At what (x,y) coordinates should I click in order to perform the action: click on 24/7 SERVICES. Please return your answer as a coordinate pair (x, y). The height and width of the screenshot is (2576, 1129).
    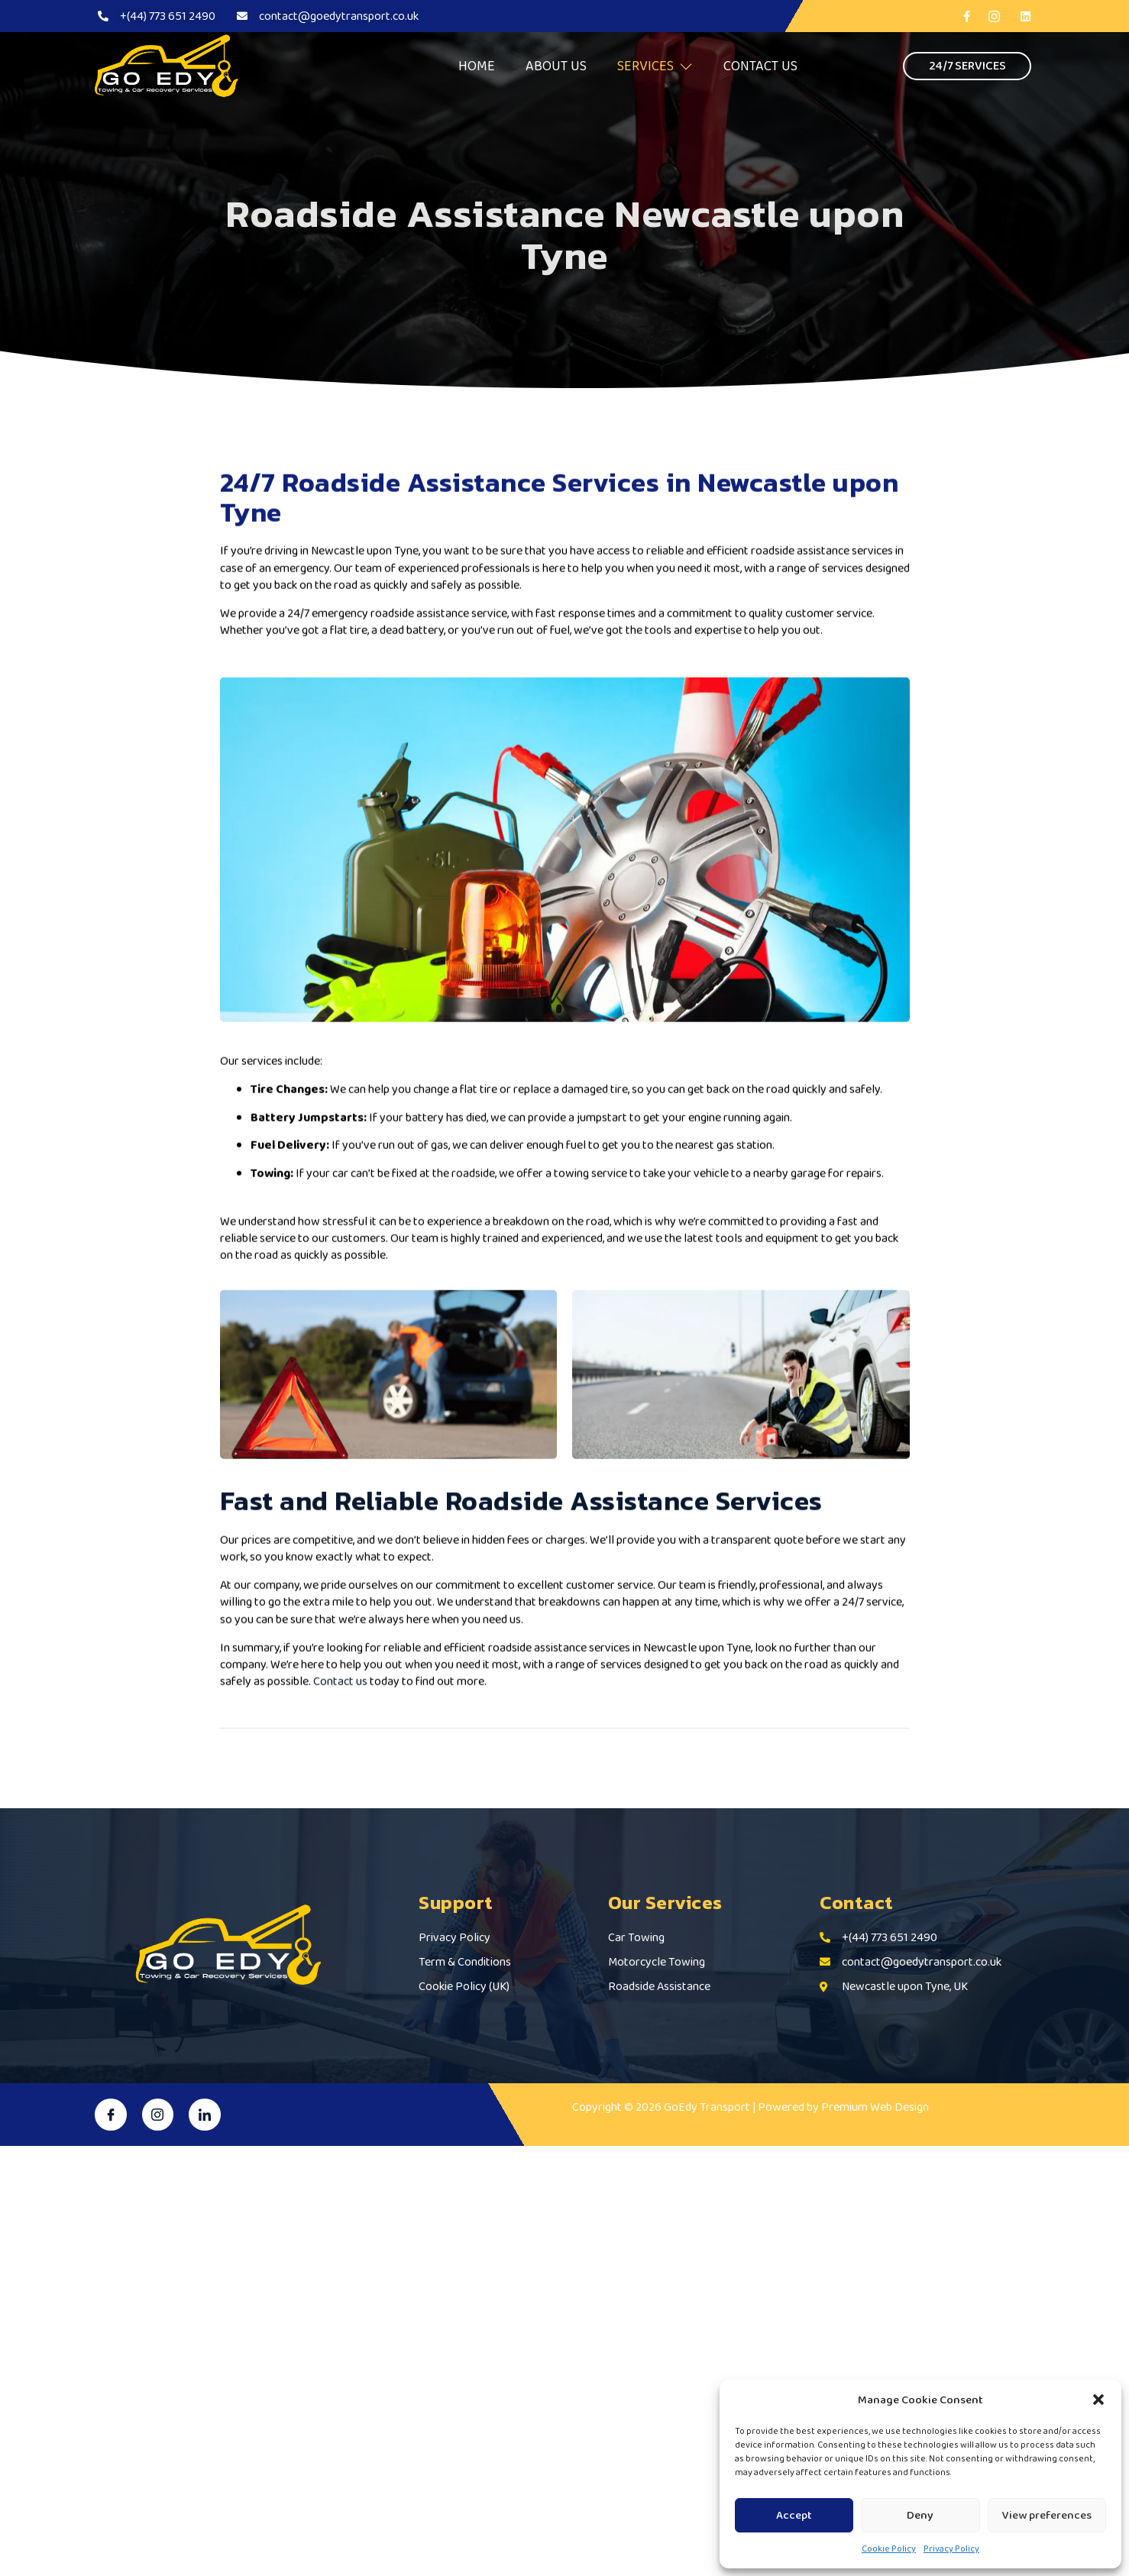
    Looking at the image, I should click on (967, 65).